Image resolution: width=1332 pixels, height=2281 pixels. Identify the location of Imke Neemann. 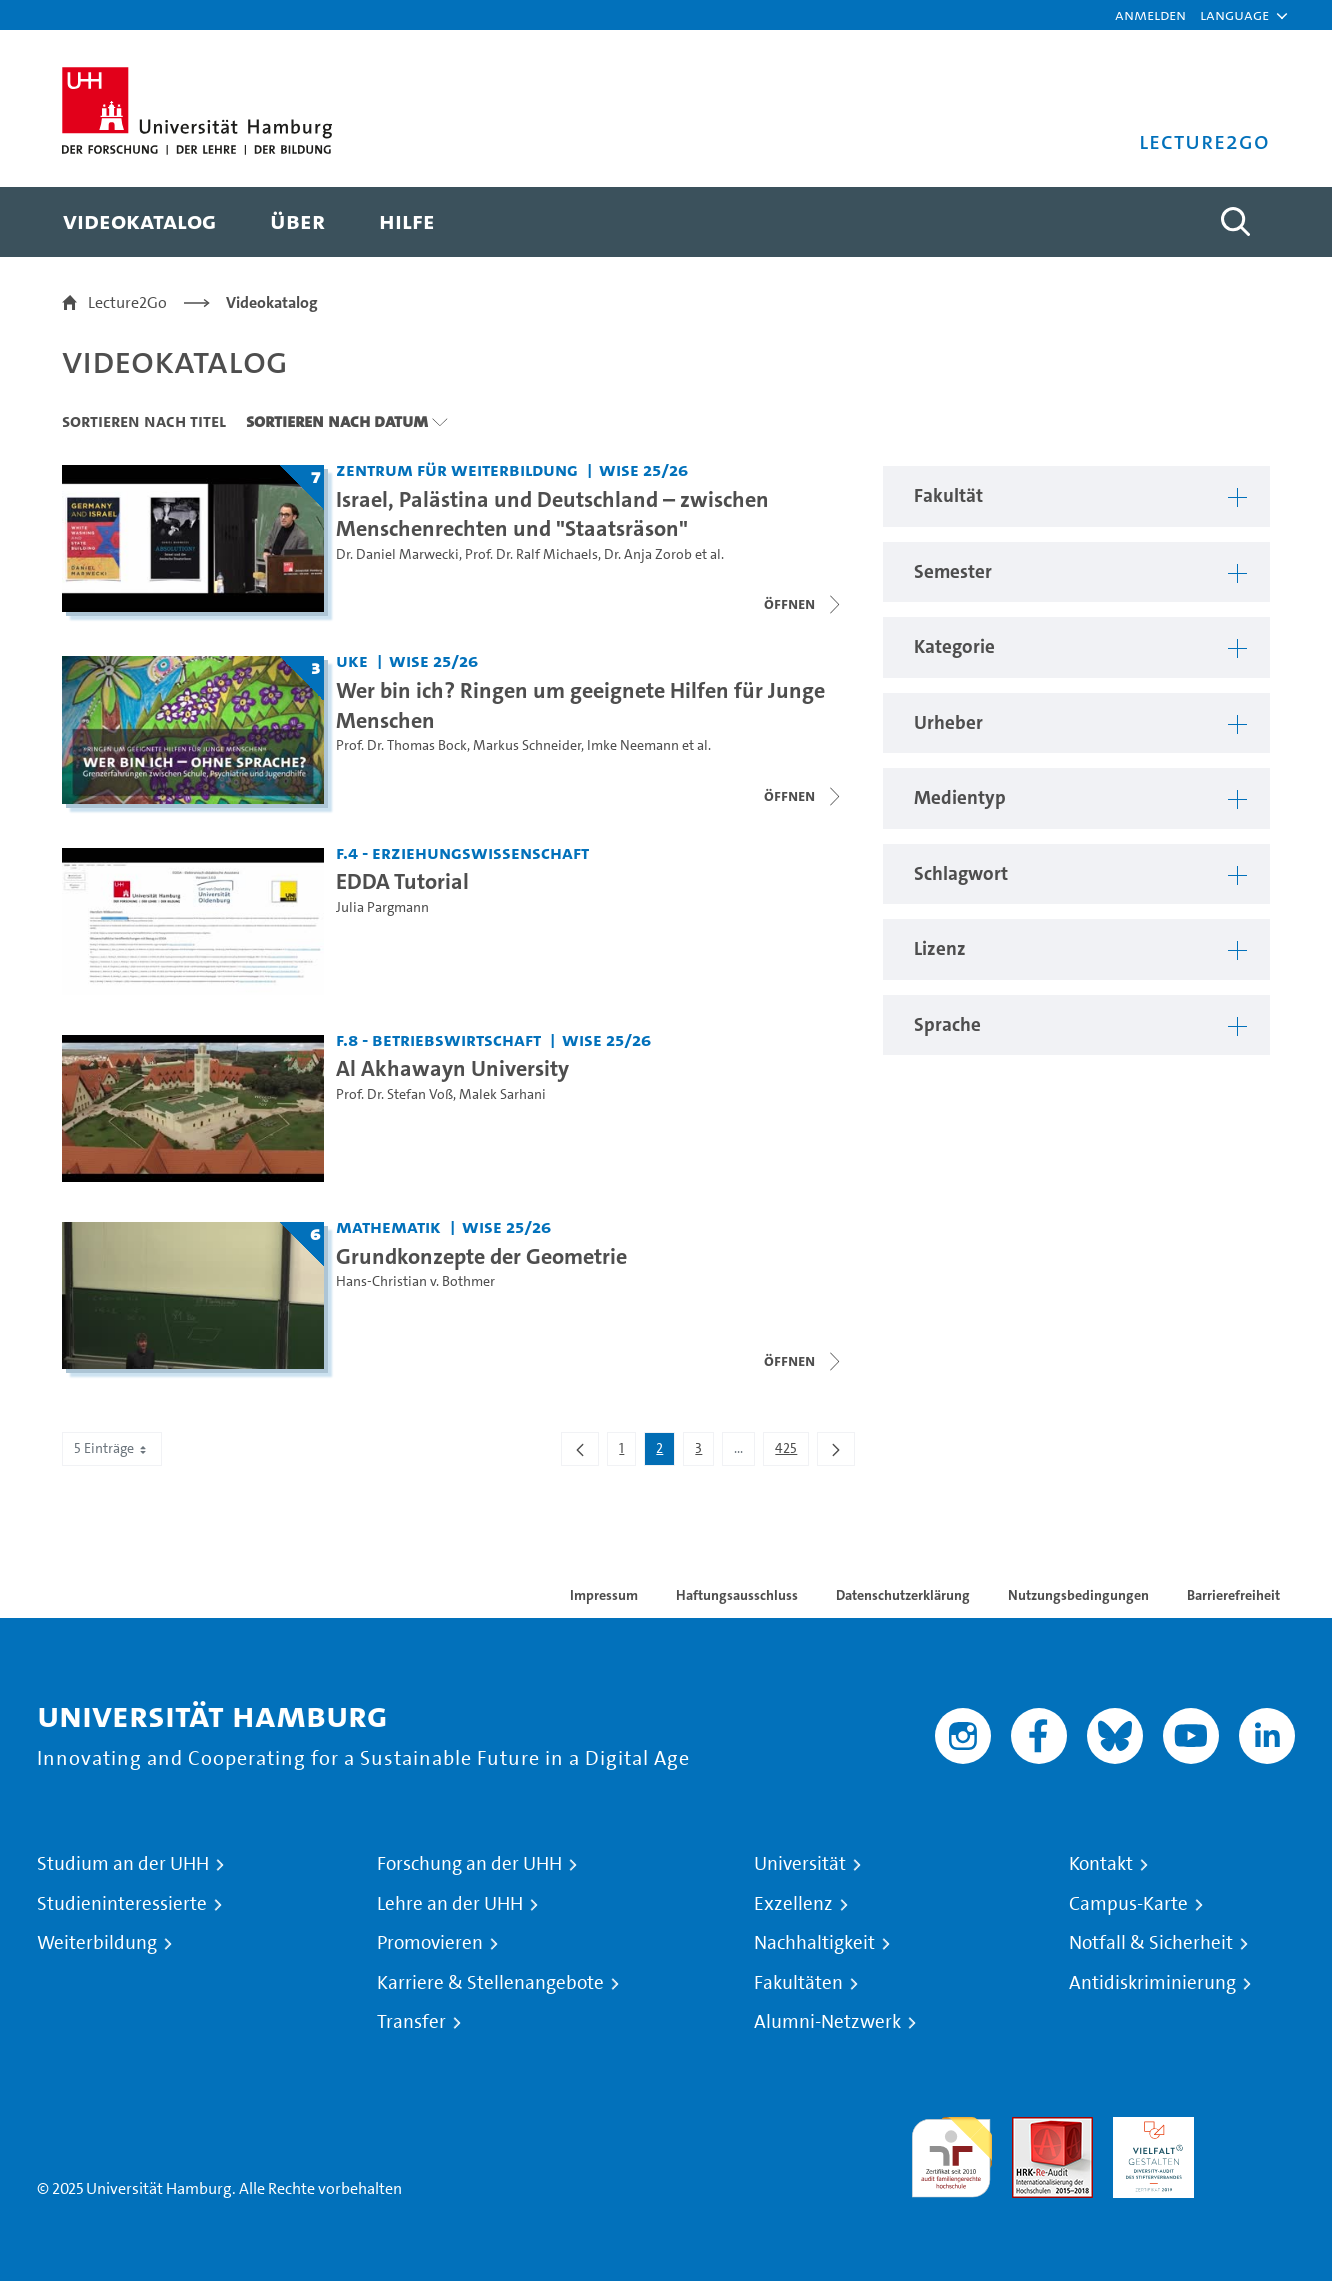
(633, 745).